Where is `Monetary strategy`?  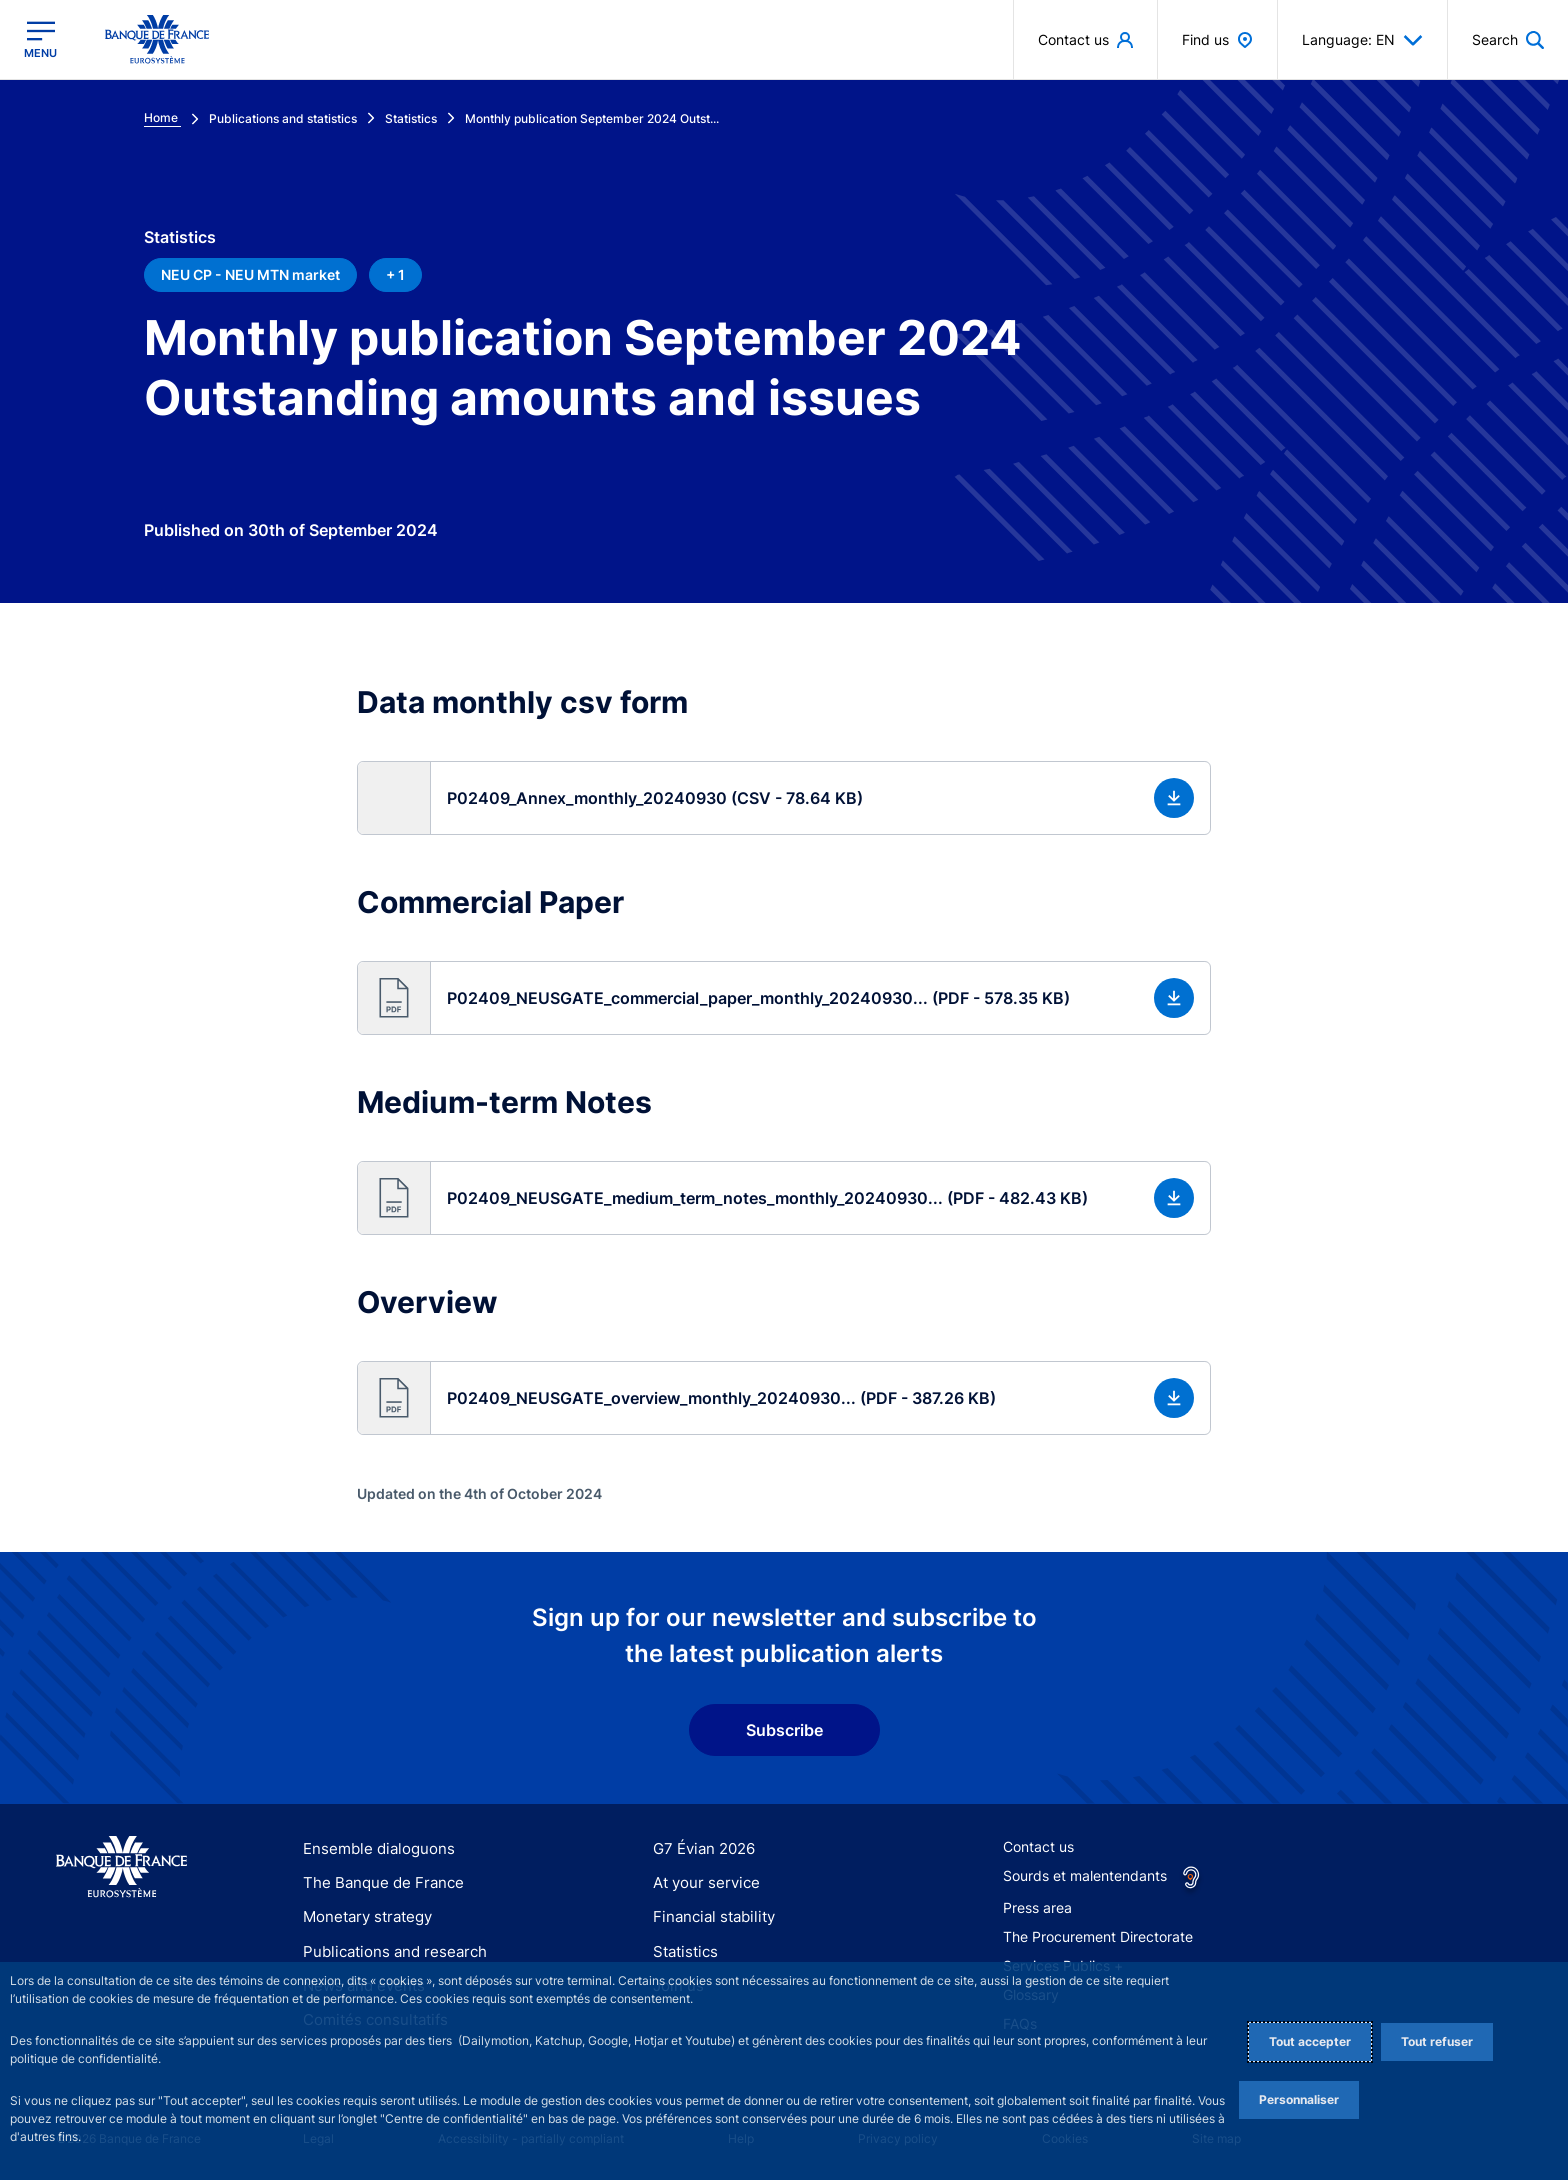
Monetary strategy is located at coordinates (363, 1916).